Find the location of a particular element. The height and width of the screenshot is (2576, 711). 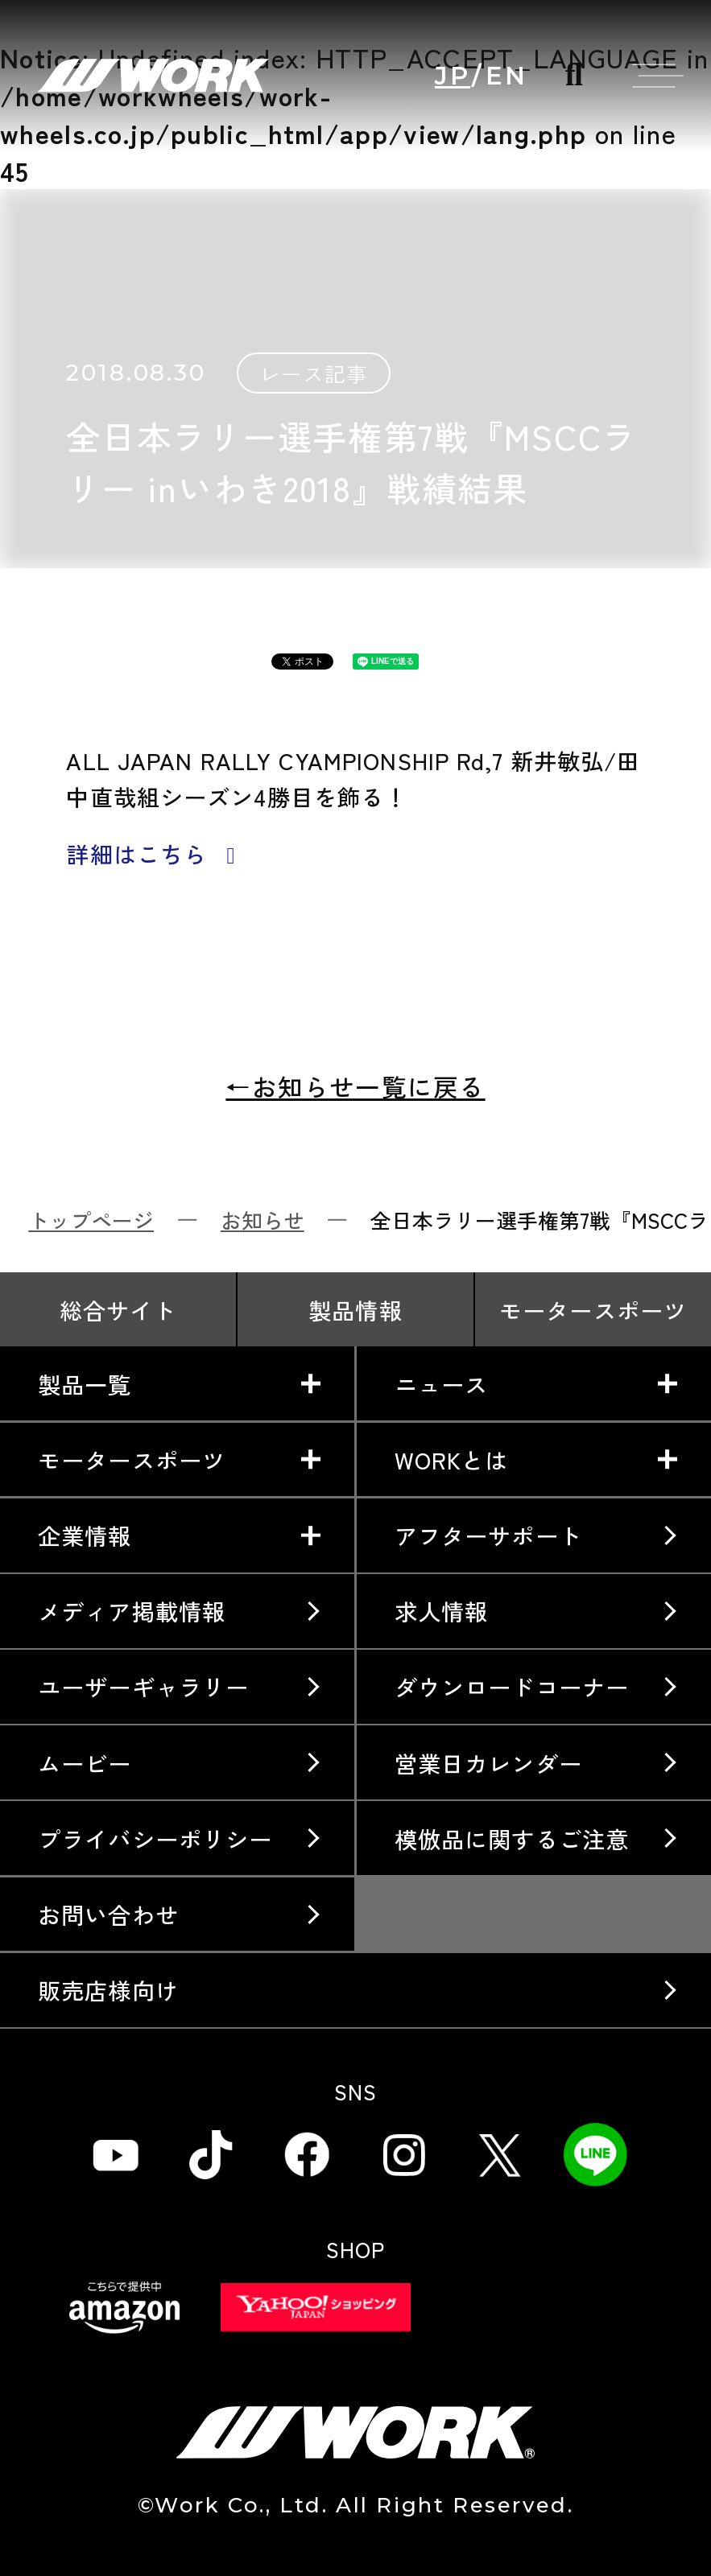

製品情報 is located at coordinates (355, 1309).